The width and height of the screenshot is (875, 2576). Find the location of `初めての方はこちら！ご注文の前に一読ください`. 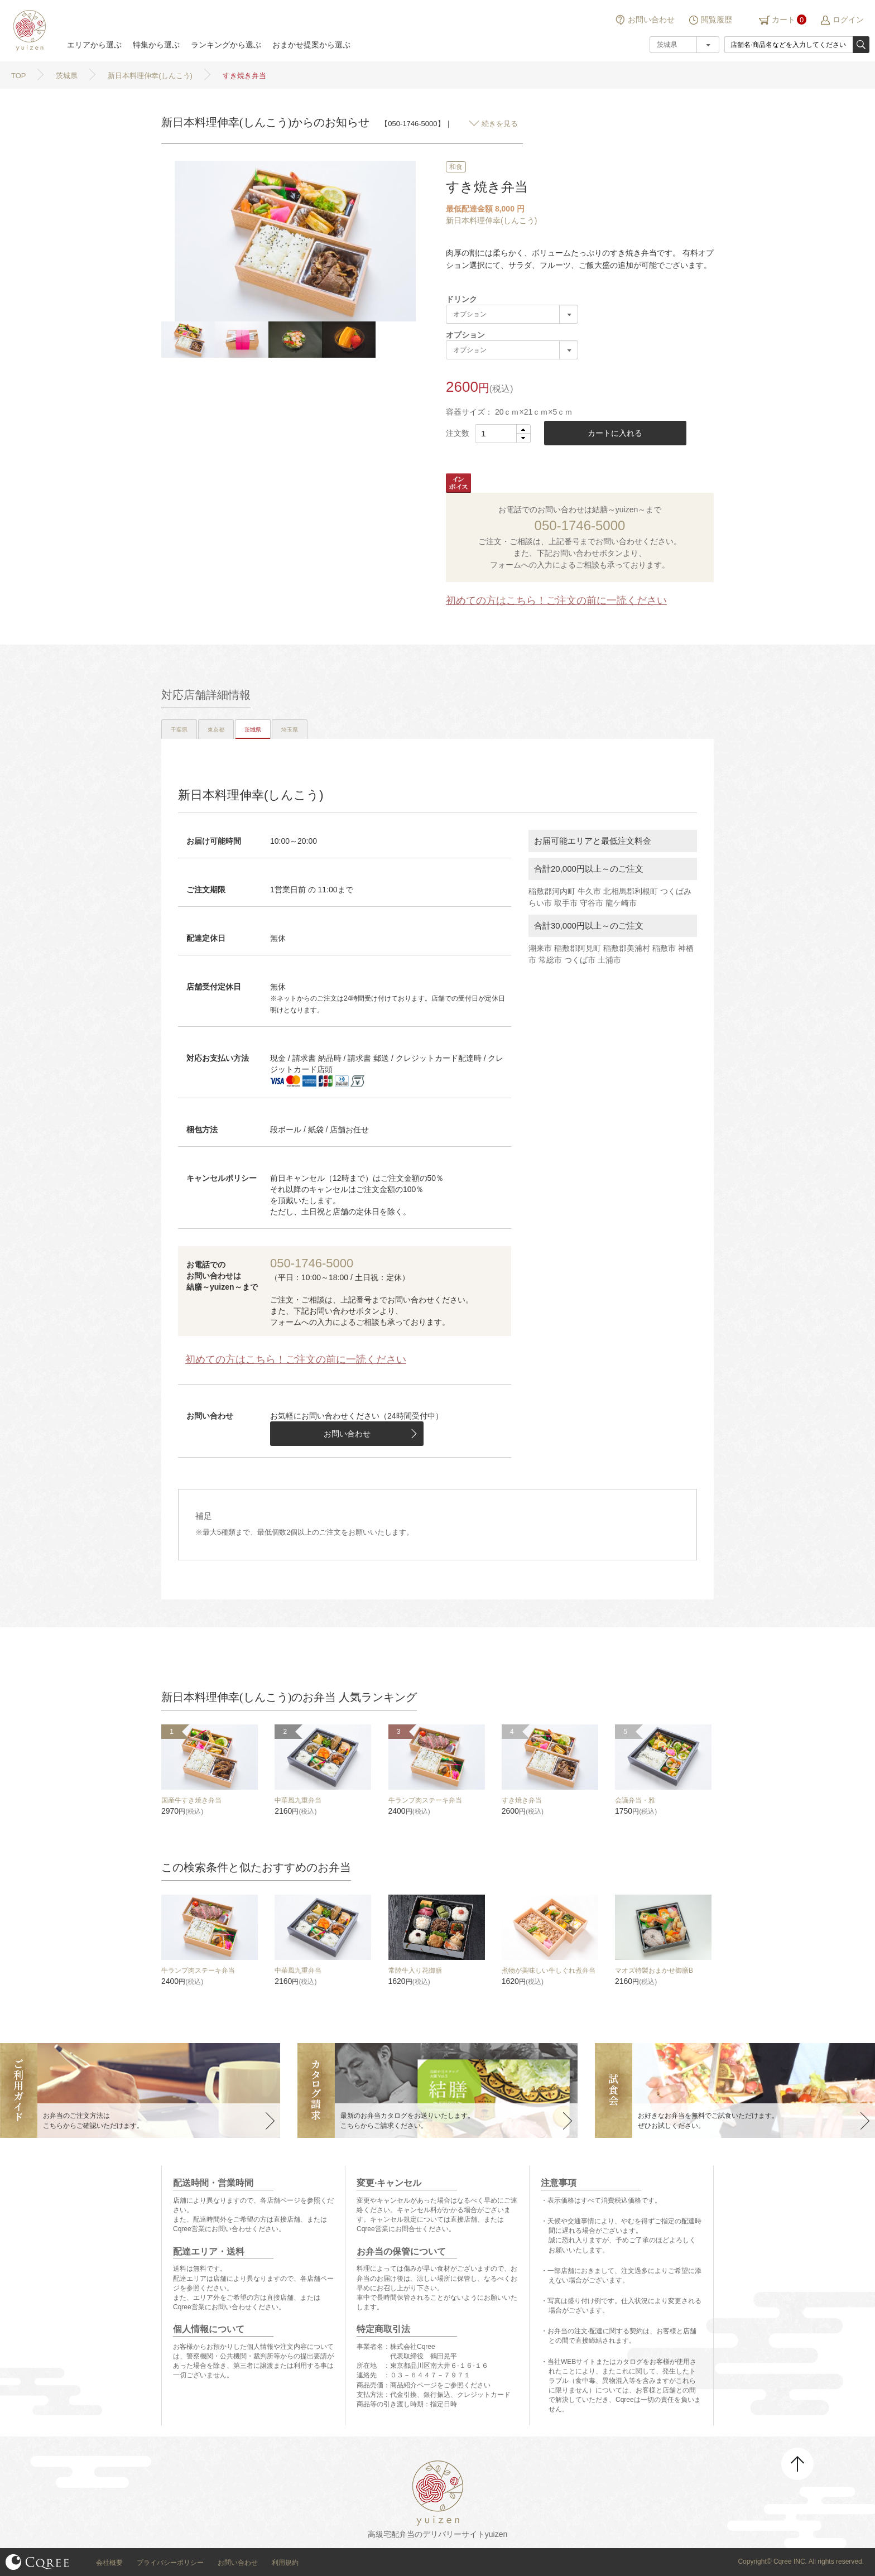

初めての方はこちら！ご注文の前に一読ください is located at coordinates (556, 600).